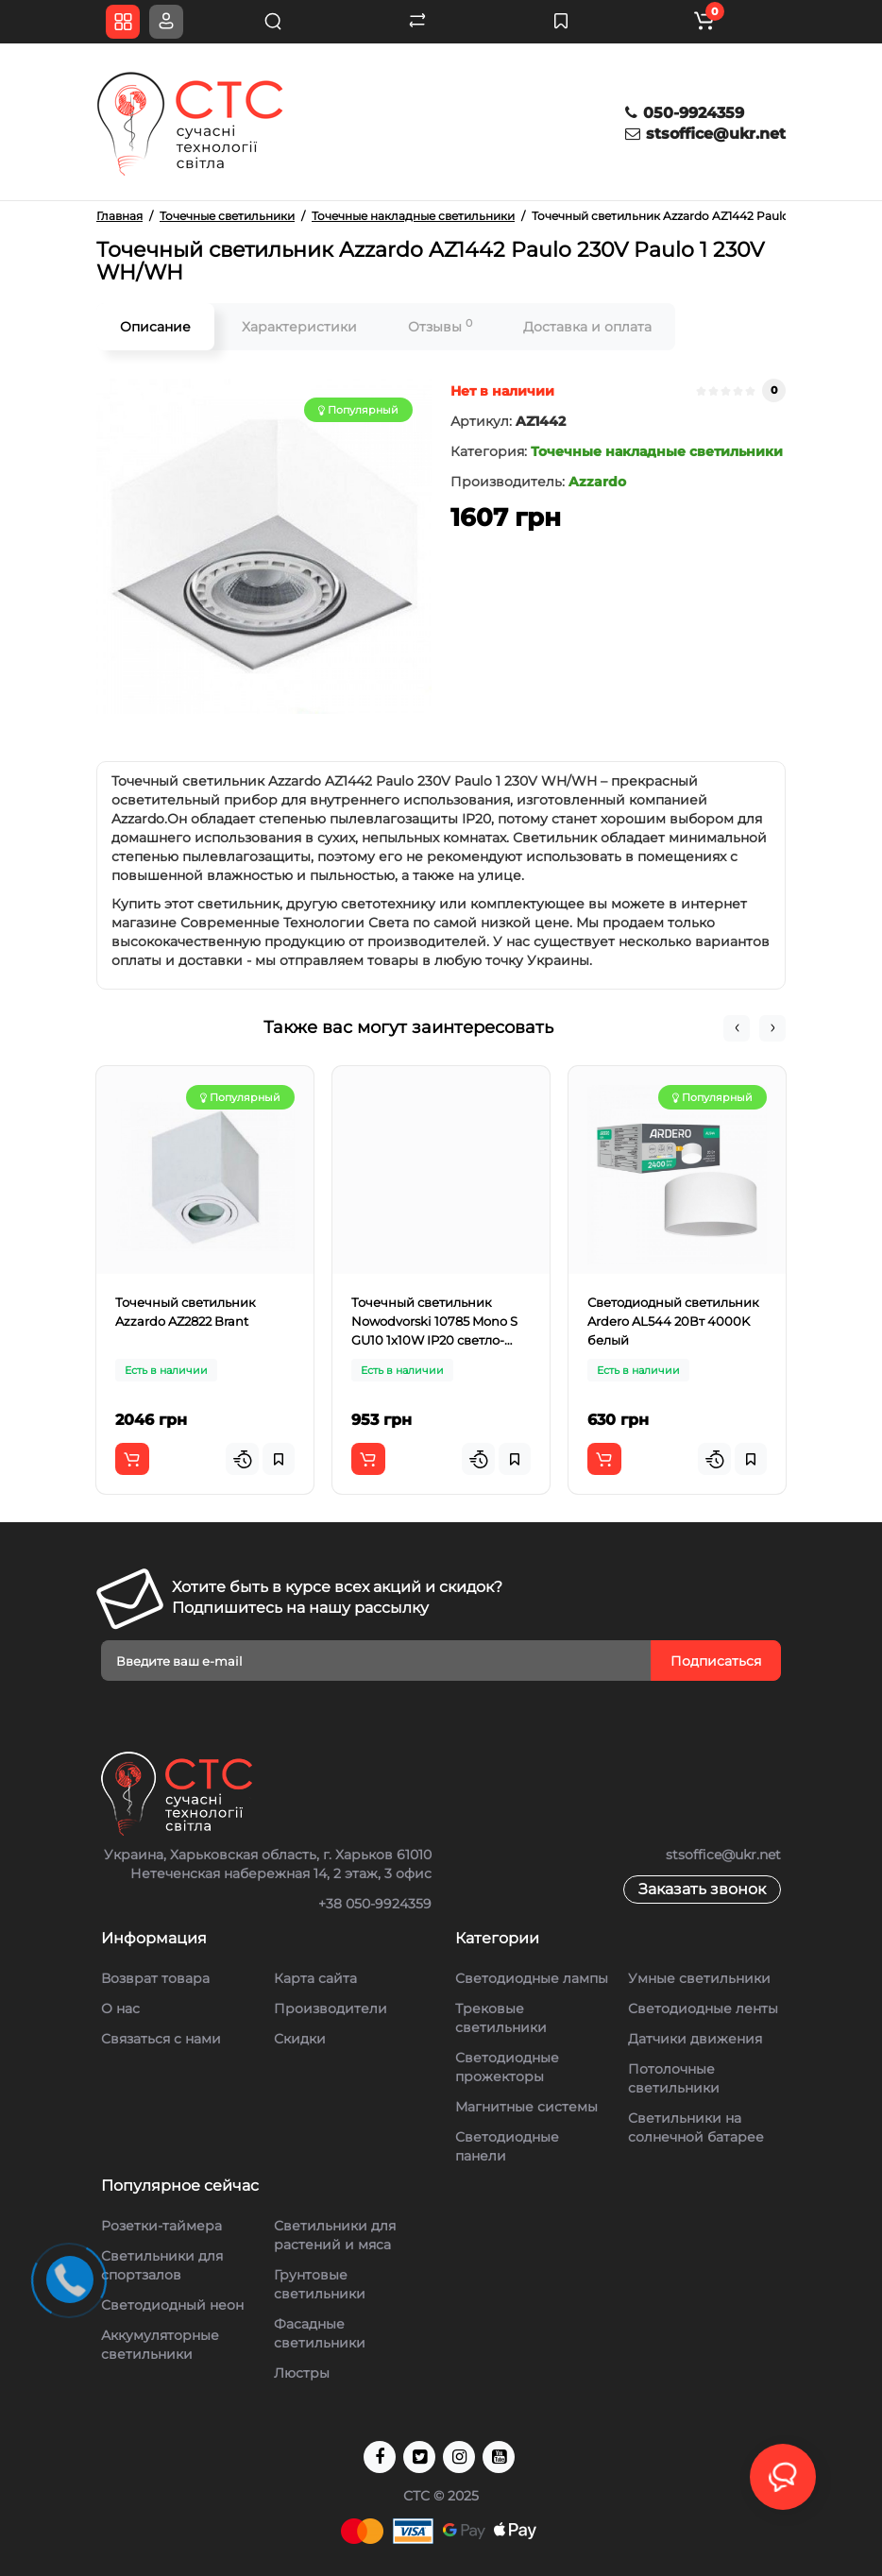  I want to click on О нас, so click(120, 2008).